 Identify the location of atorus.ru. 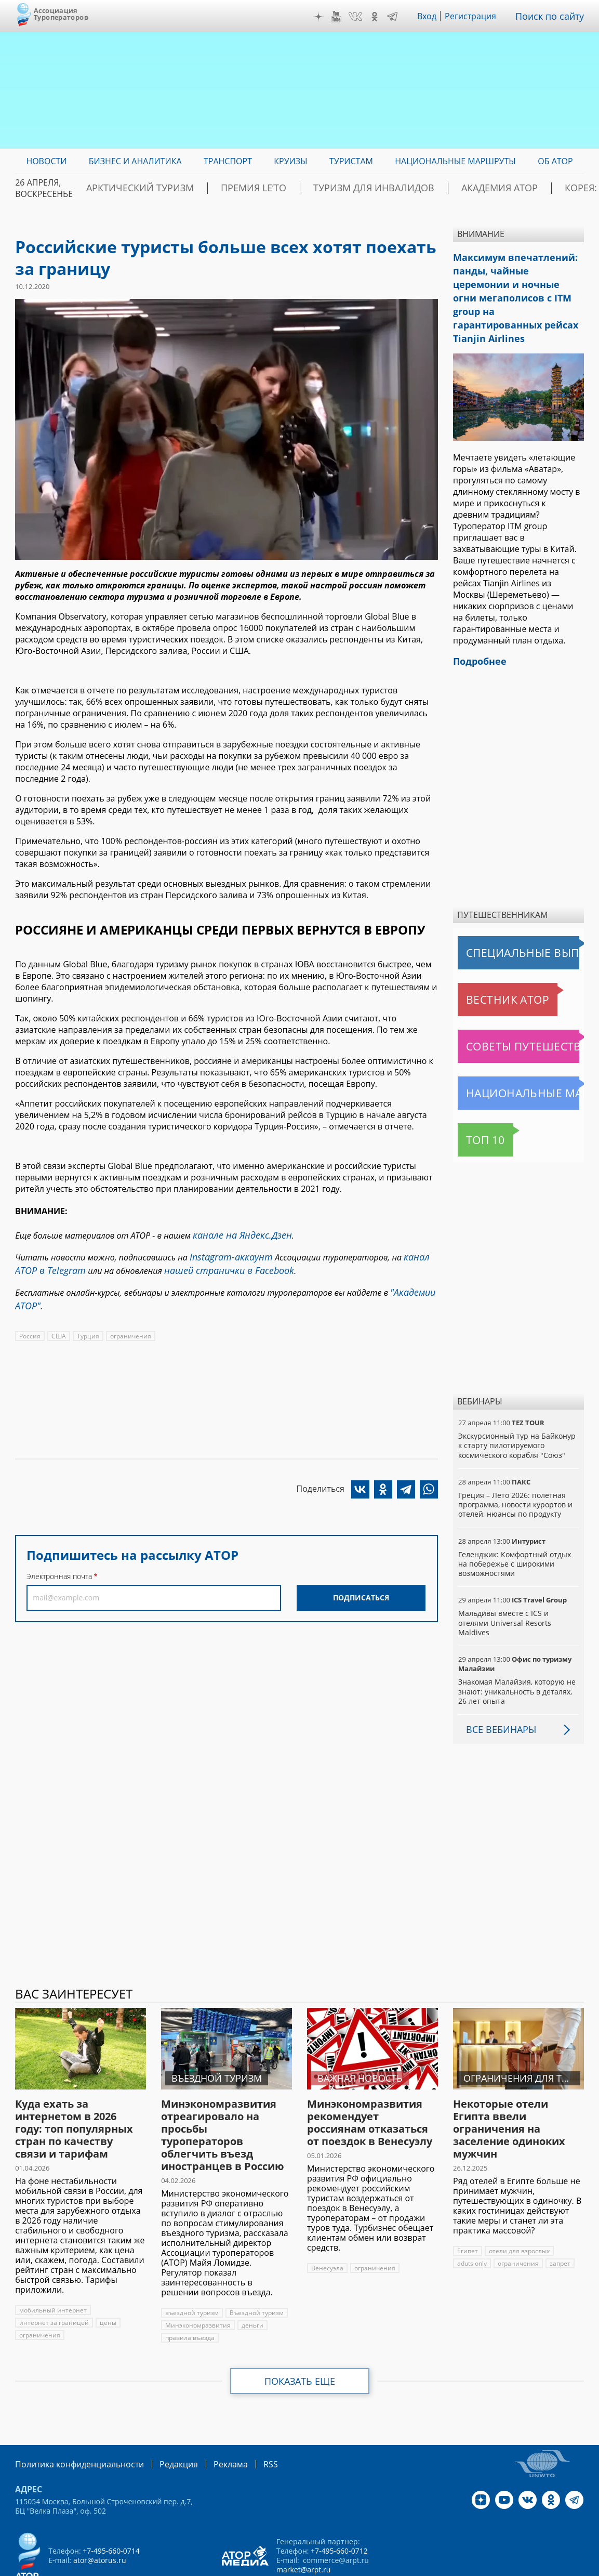
(514, 2566).